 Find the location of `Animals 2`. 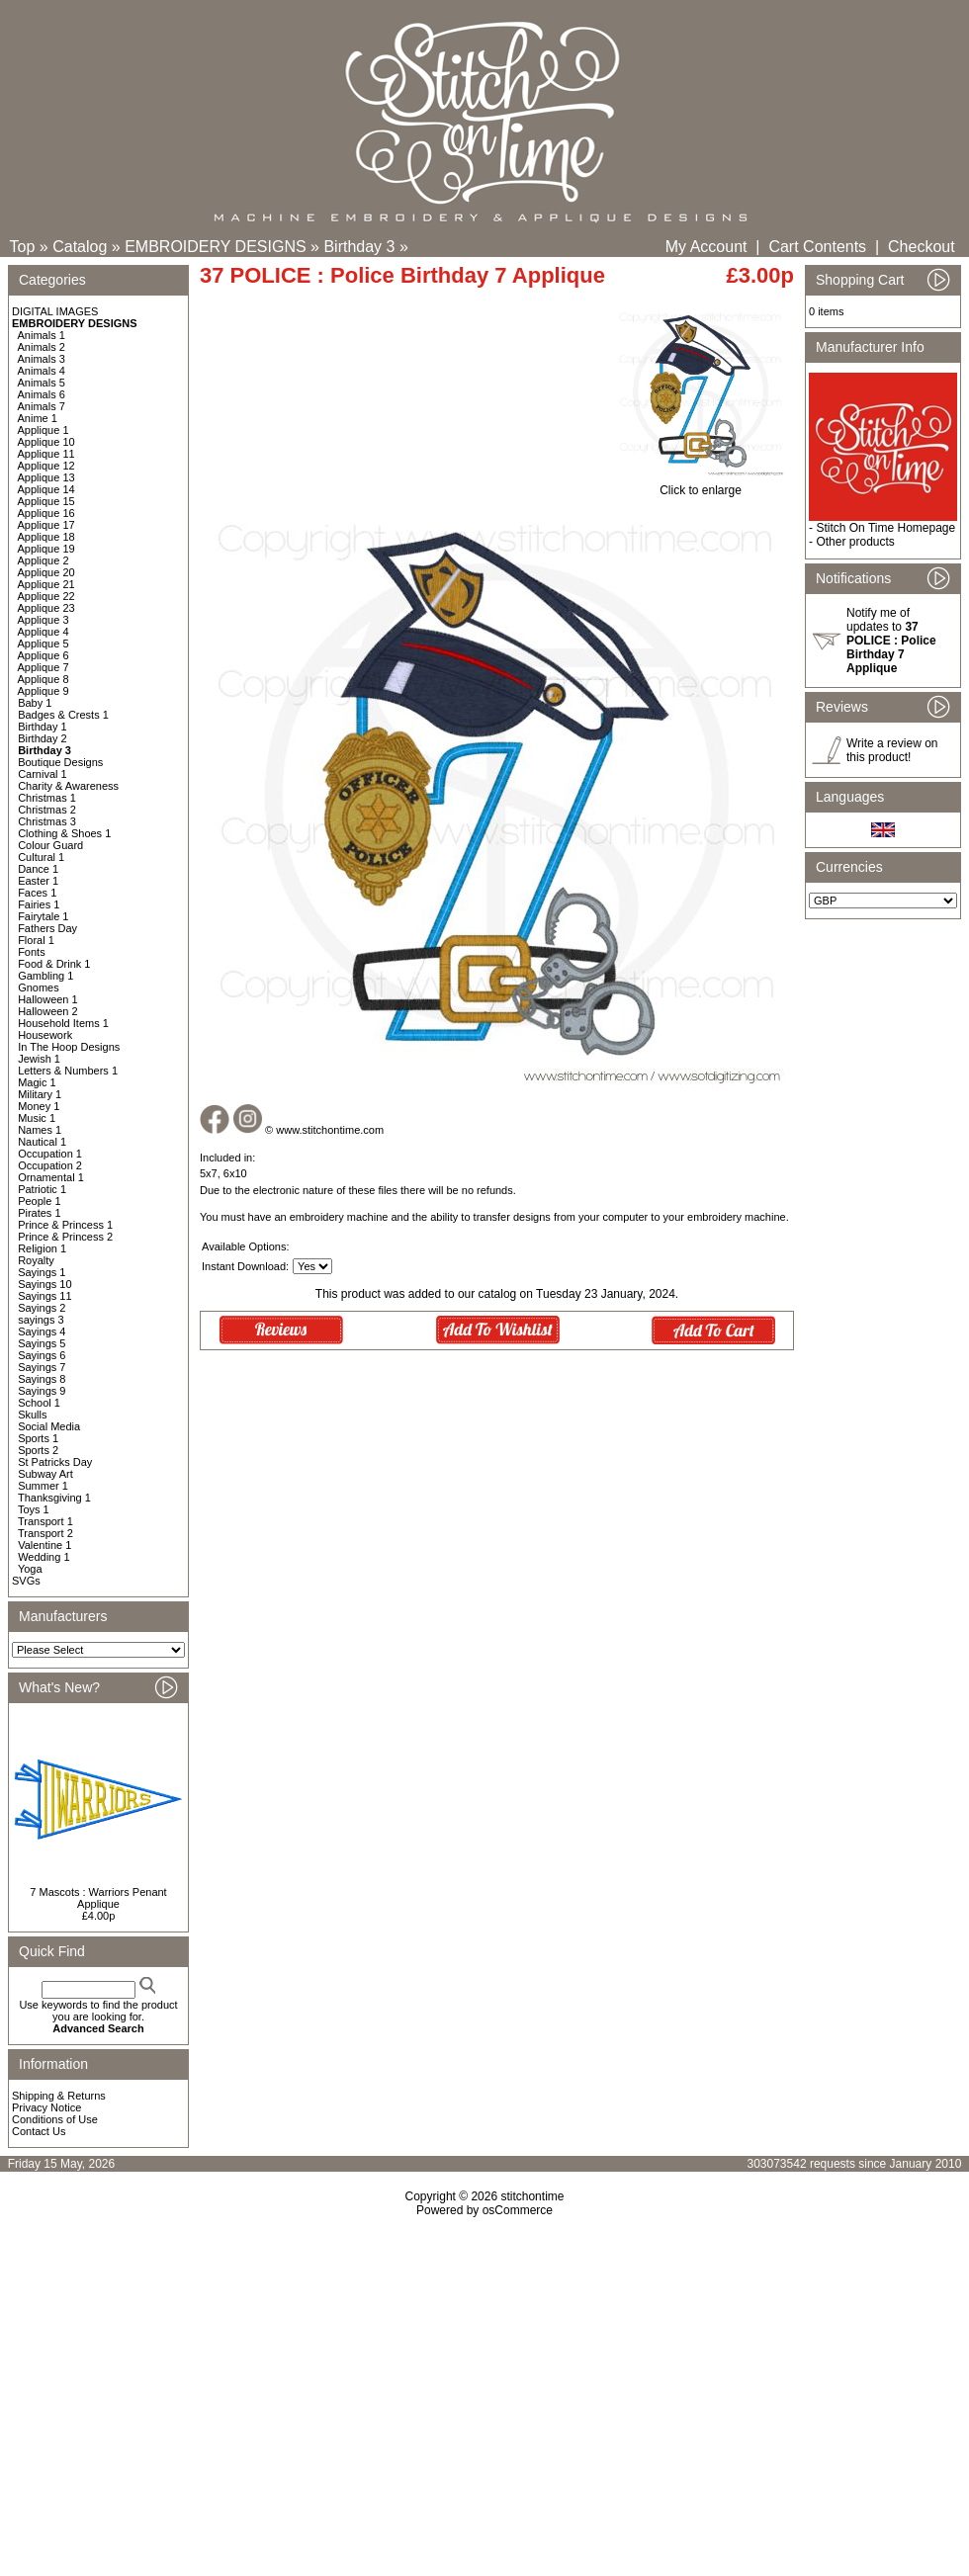

Animals 2 is located at coordinates (41, 347).